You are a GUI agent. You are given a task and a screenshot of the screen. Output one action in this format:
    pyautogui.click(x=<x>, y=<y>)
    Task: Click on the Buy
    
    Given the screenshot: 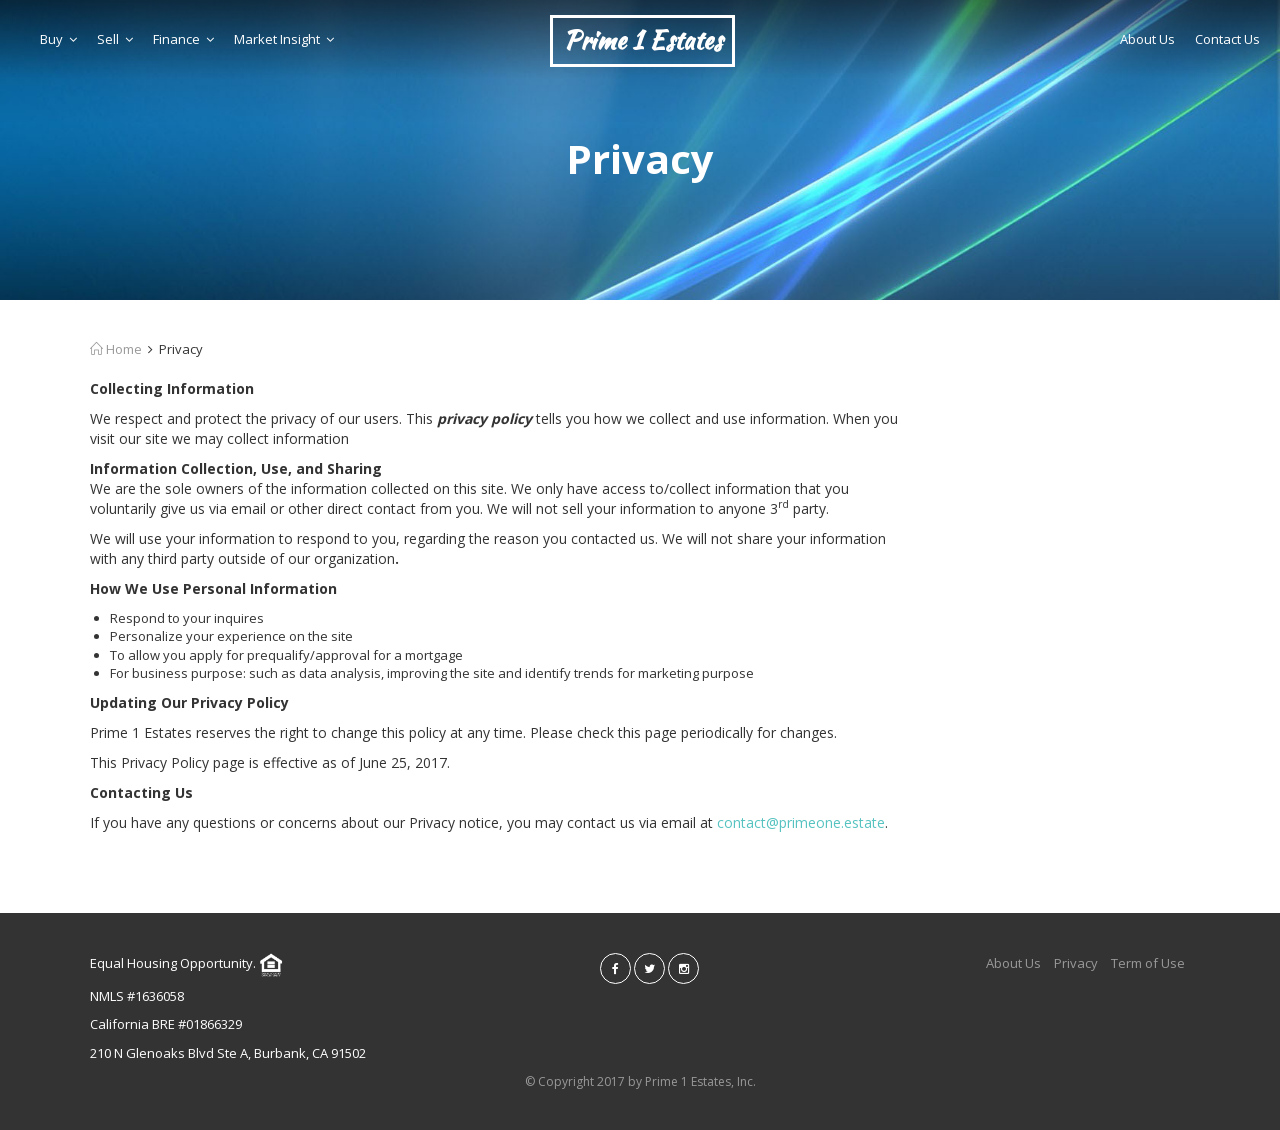 What is the action you would take?
    pyautogui.click(x=58, y=39)
    